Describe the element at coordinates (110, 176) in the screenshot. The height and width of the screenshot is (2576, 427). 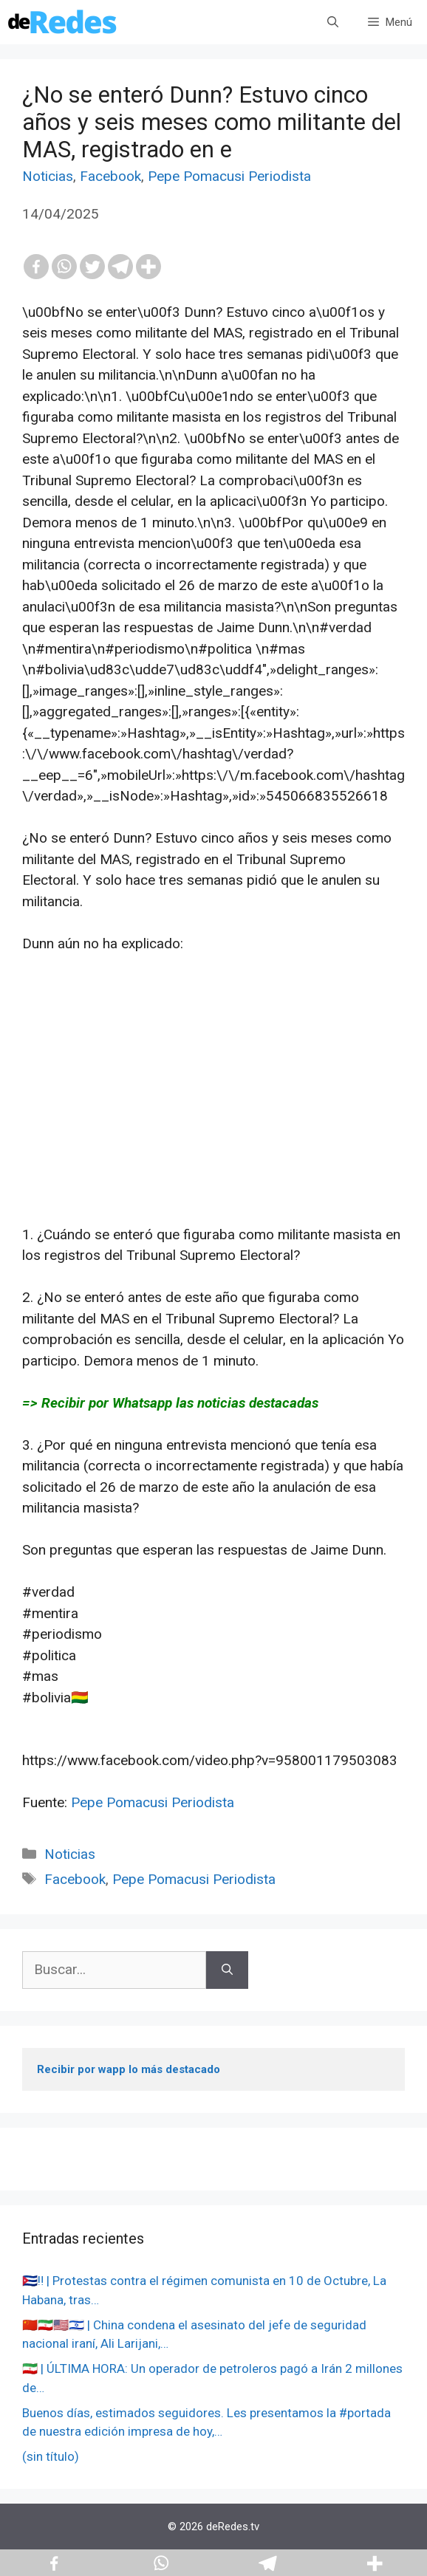
I see `Facebook` at that location.